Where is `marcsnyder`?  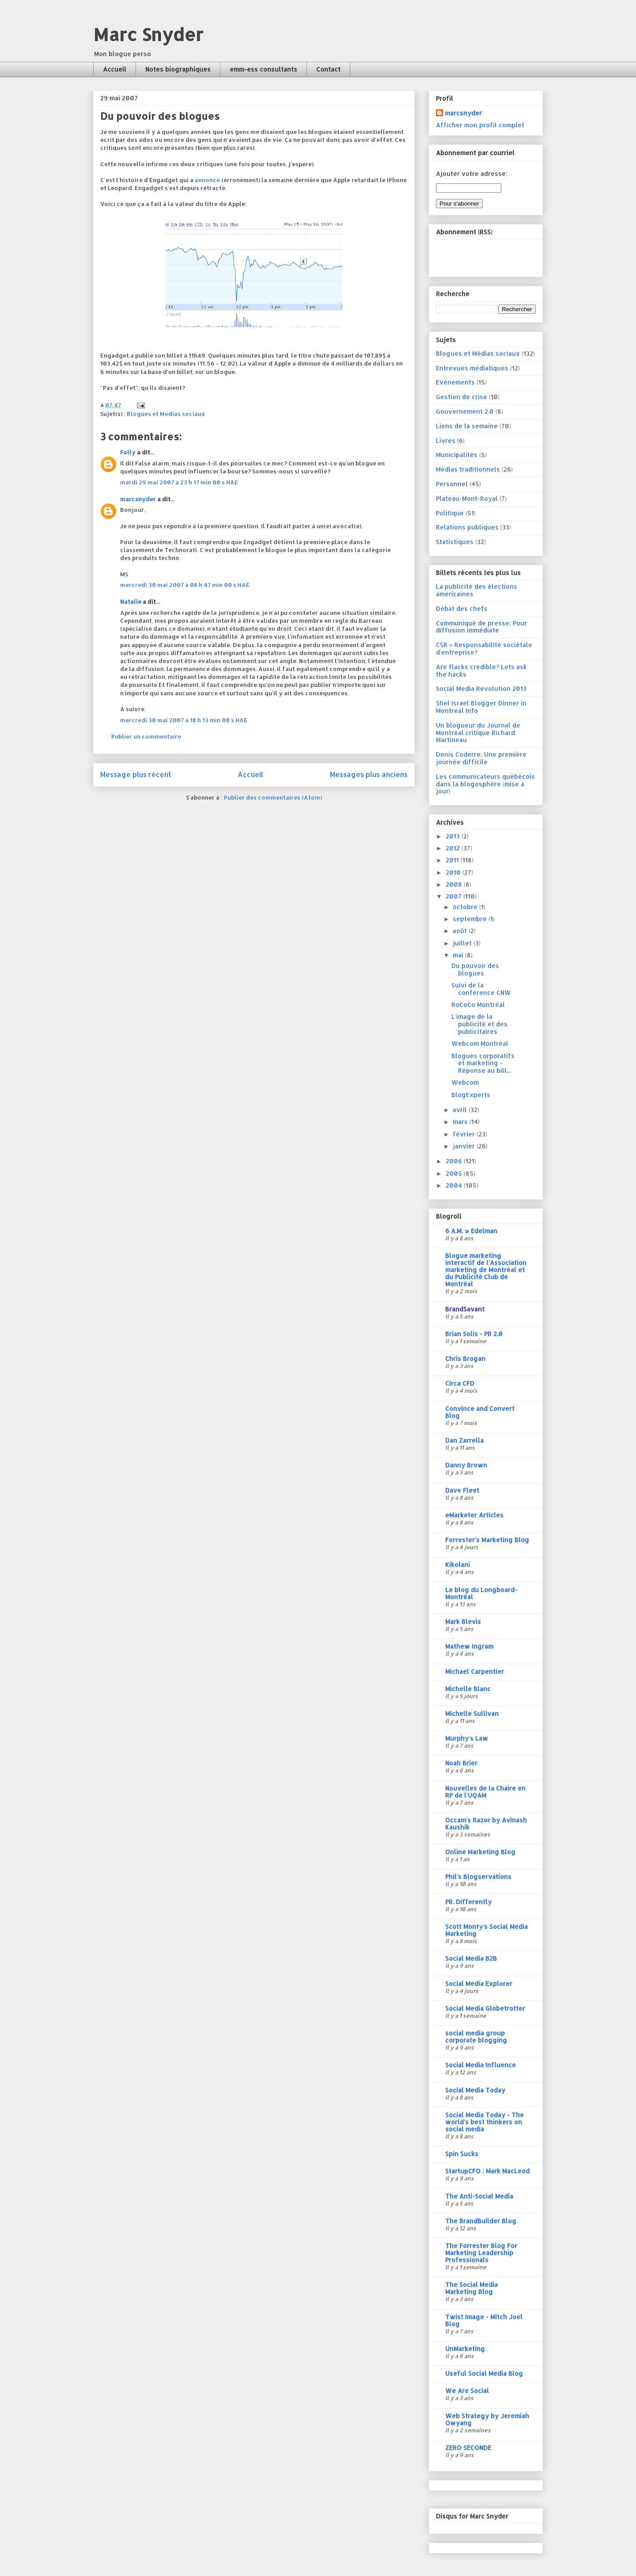
marcsnyder is located at coordinates (138, 499).